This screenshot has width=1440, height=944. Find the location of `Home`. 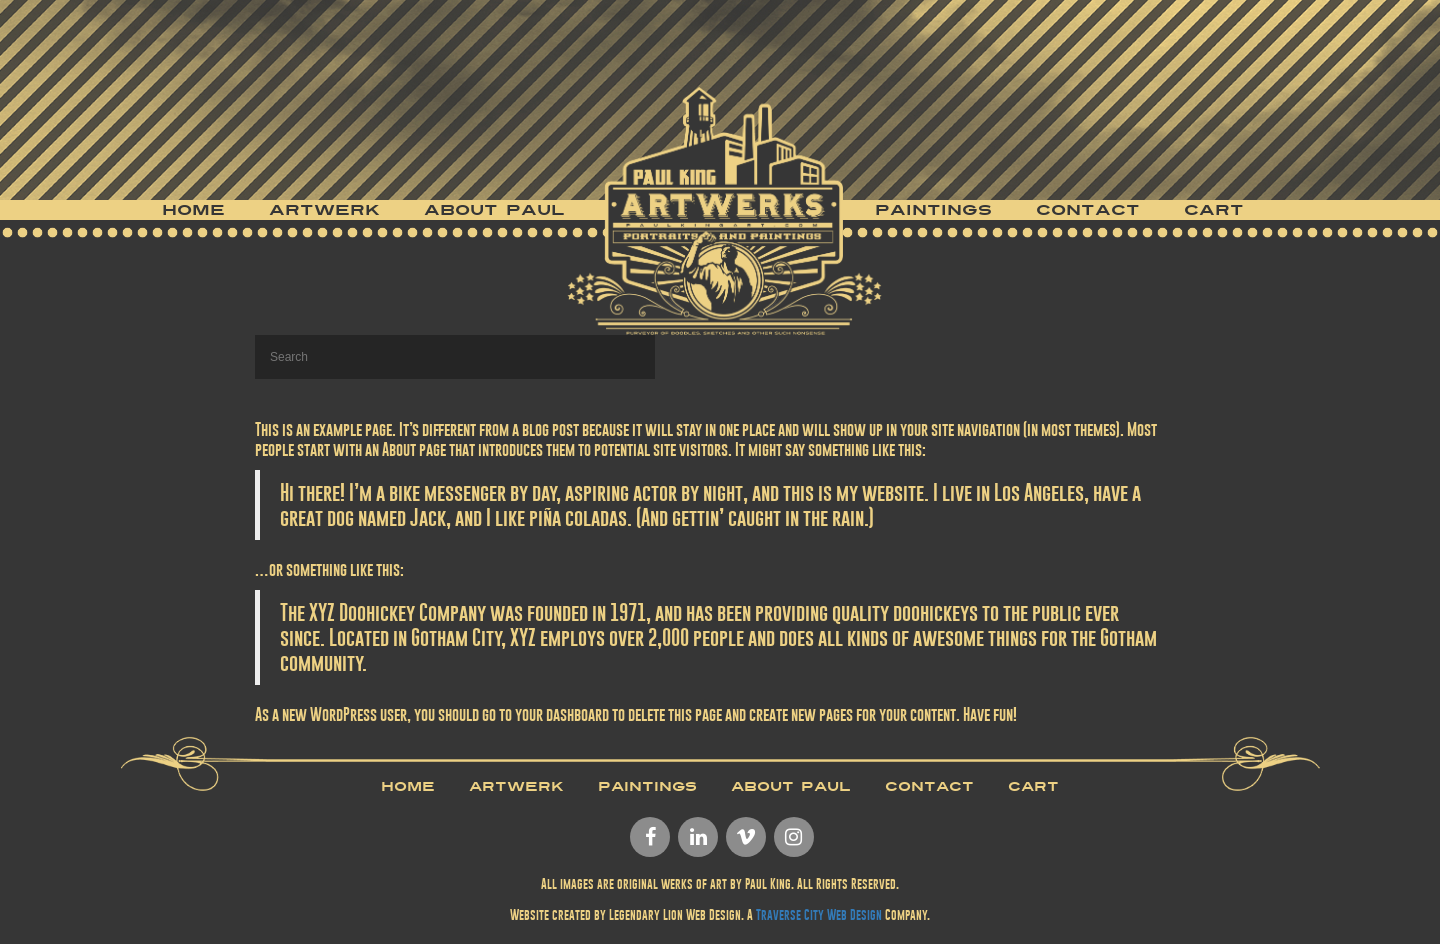

Home is located at coordinates (193, 210).